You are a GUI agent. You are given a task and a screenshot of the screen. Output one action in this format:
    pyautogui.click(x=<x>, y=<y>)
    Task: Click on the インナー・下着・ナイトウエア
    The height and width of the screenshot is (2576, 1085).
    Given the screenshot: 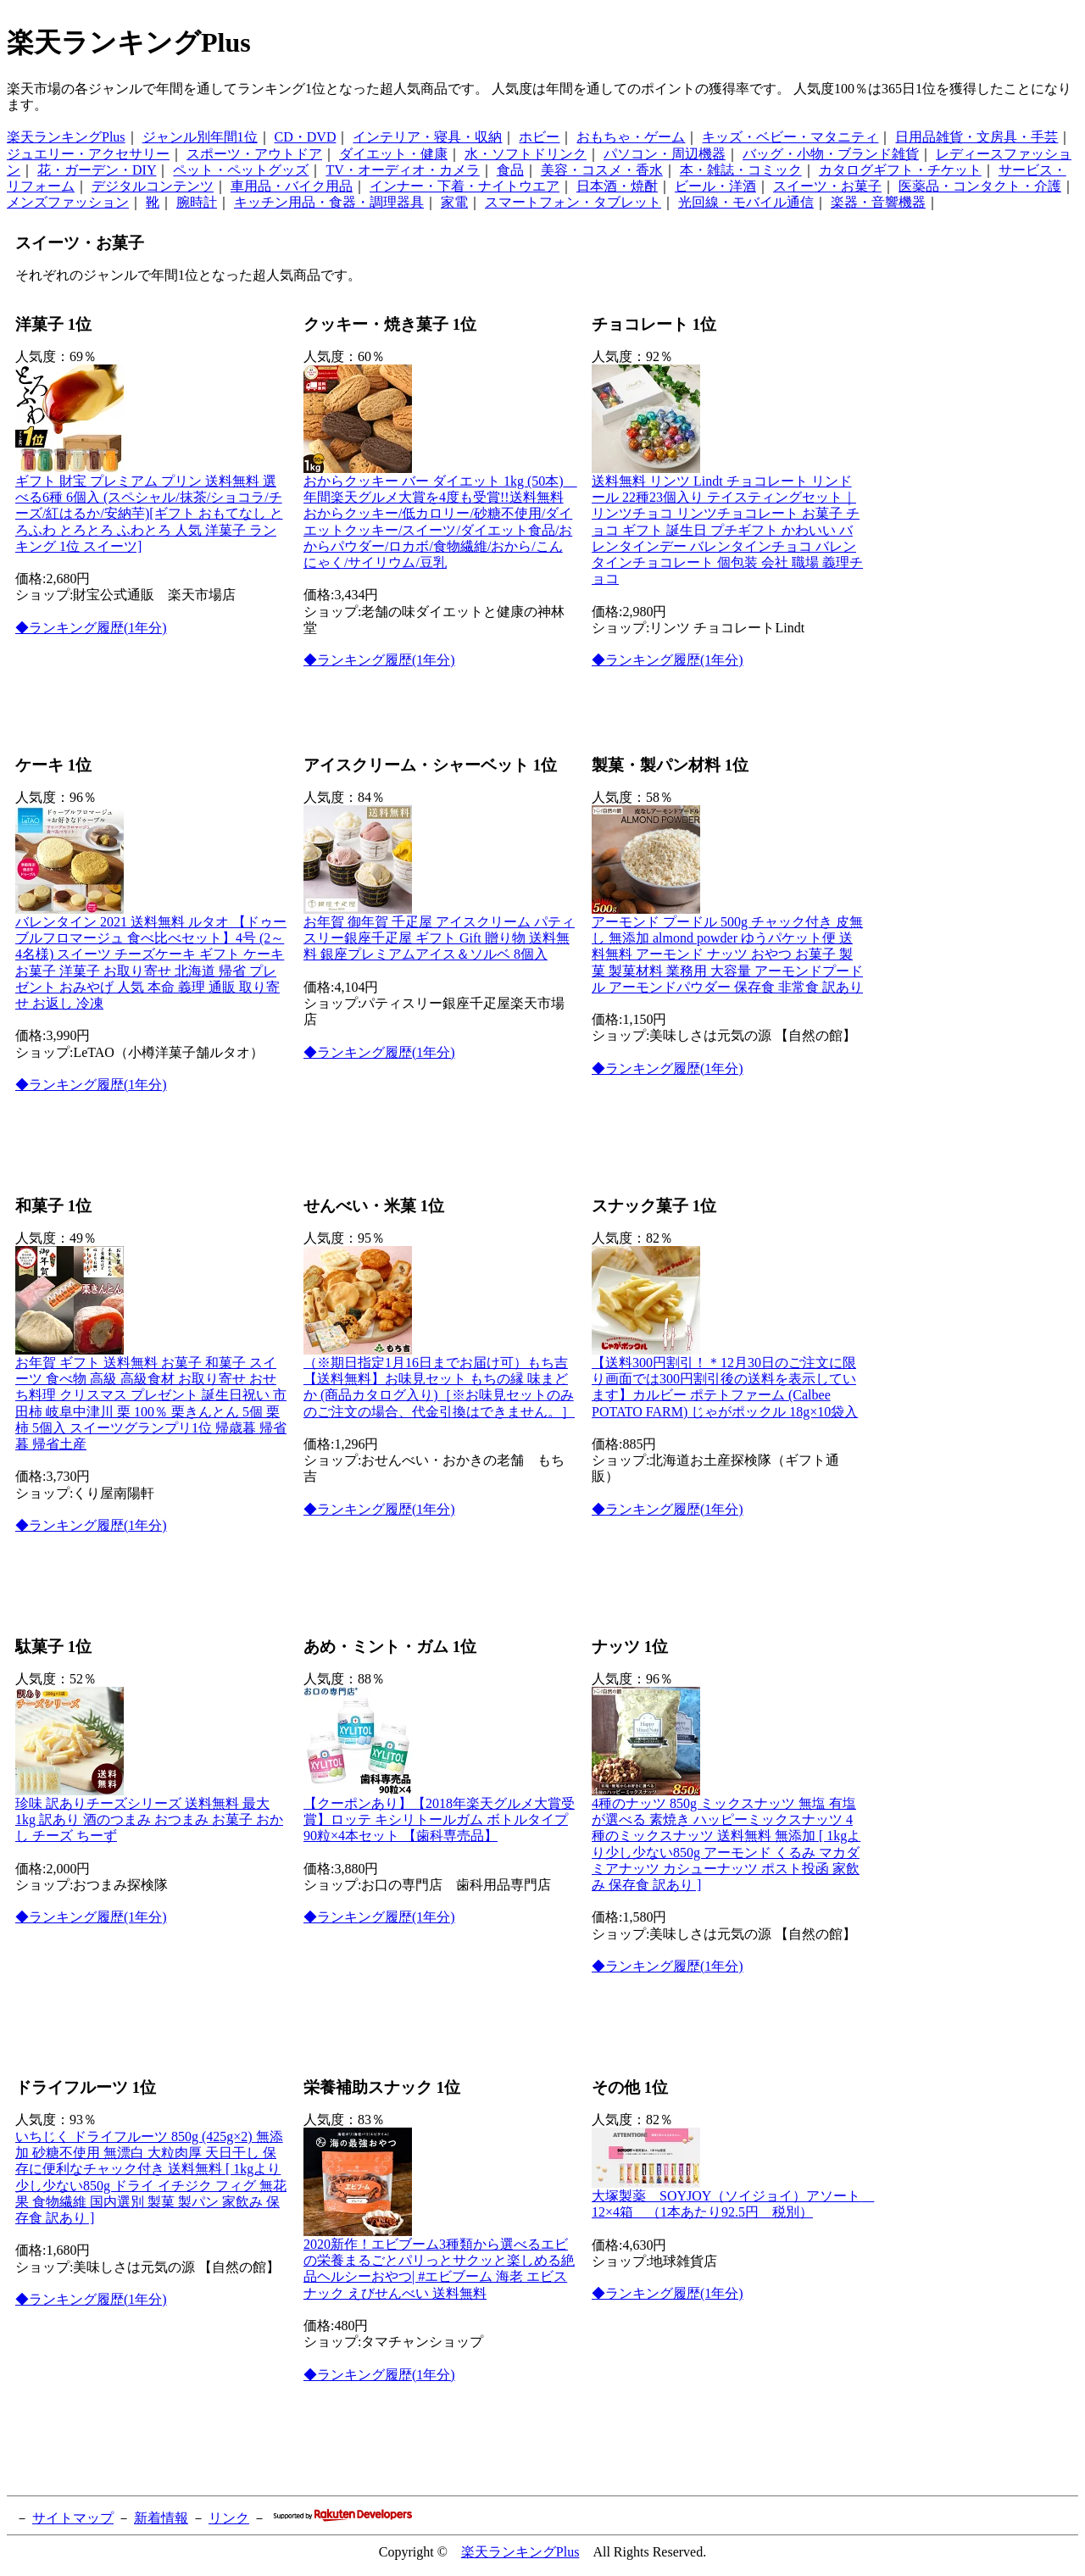 What is the action you would take?
    pyautogui.click(x=464, y=186)
    